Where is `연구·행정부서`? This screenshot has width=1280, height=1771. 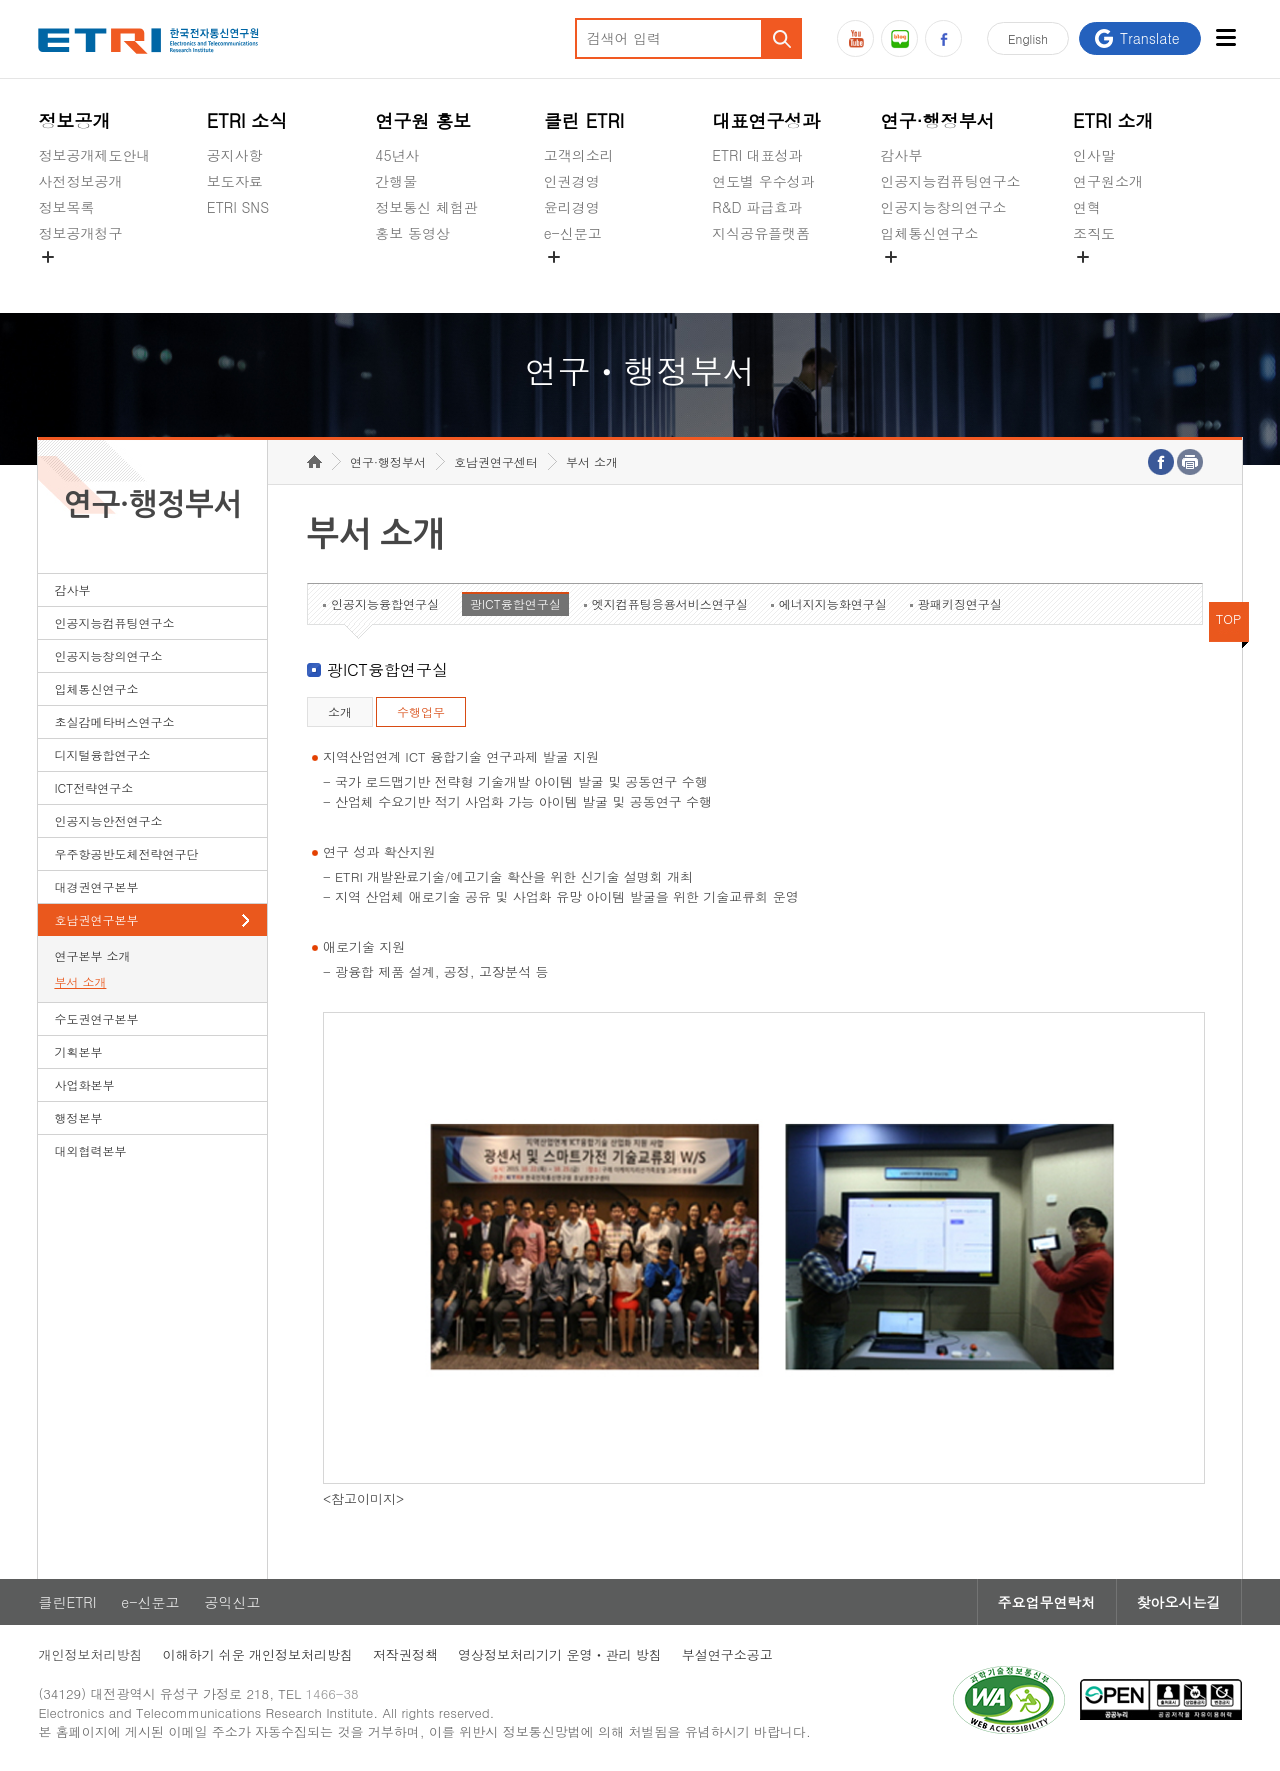
연구·행정부서 is located at coordinates (938, 120).